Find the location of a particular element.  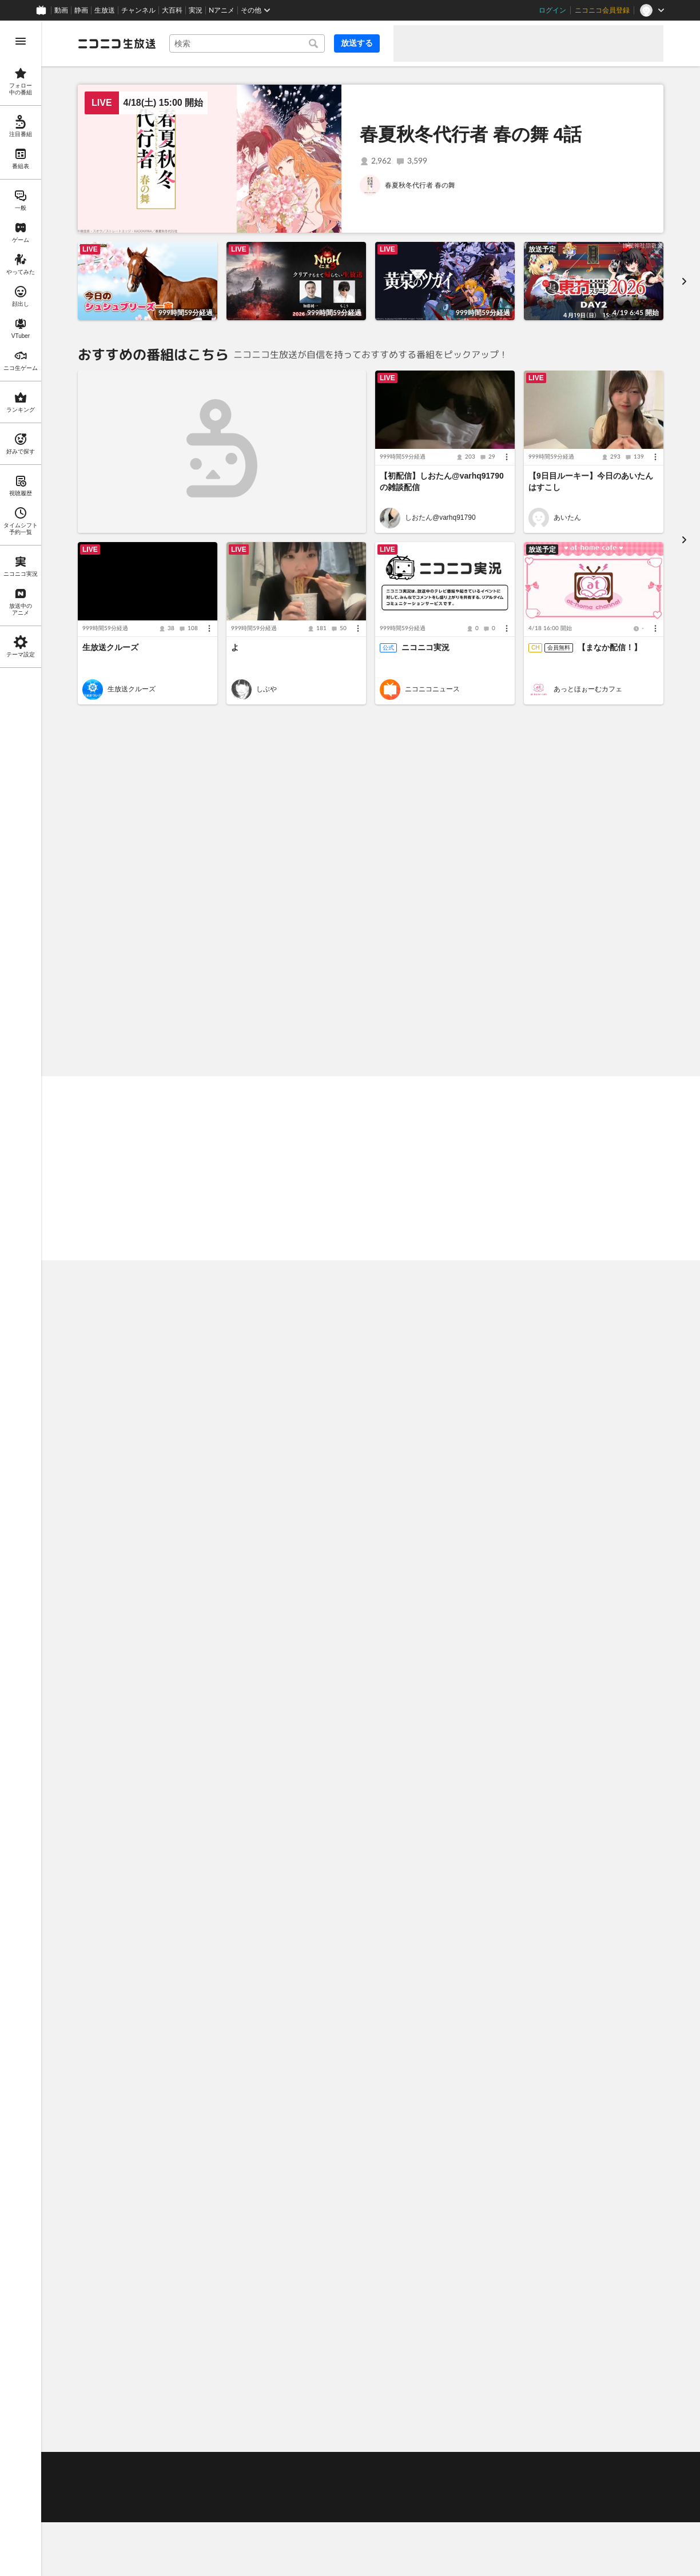

星影キノコ is located at coordinates (273, 2076).